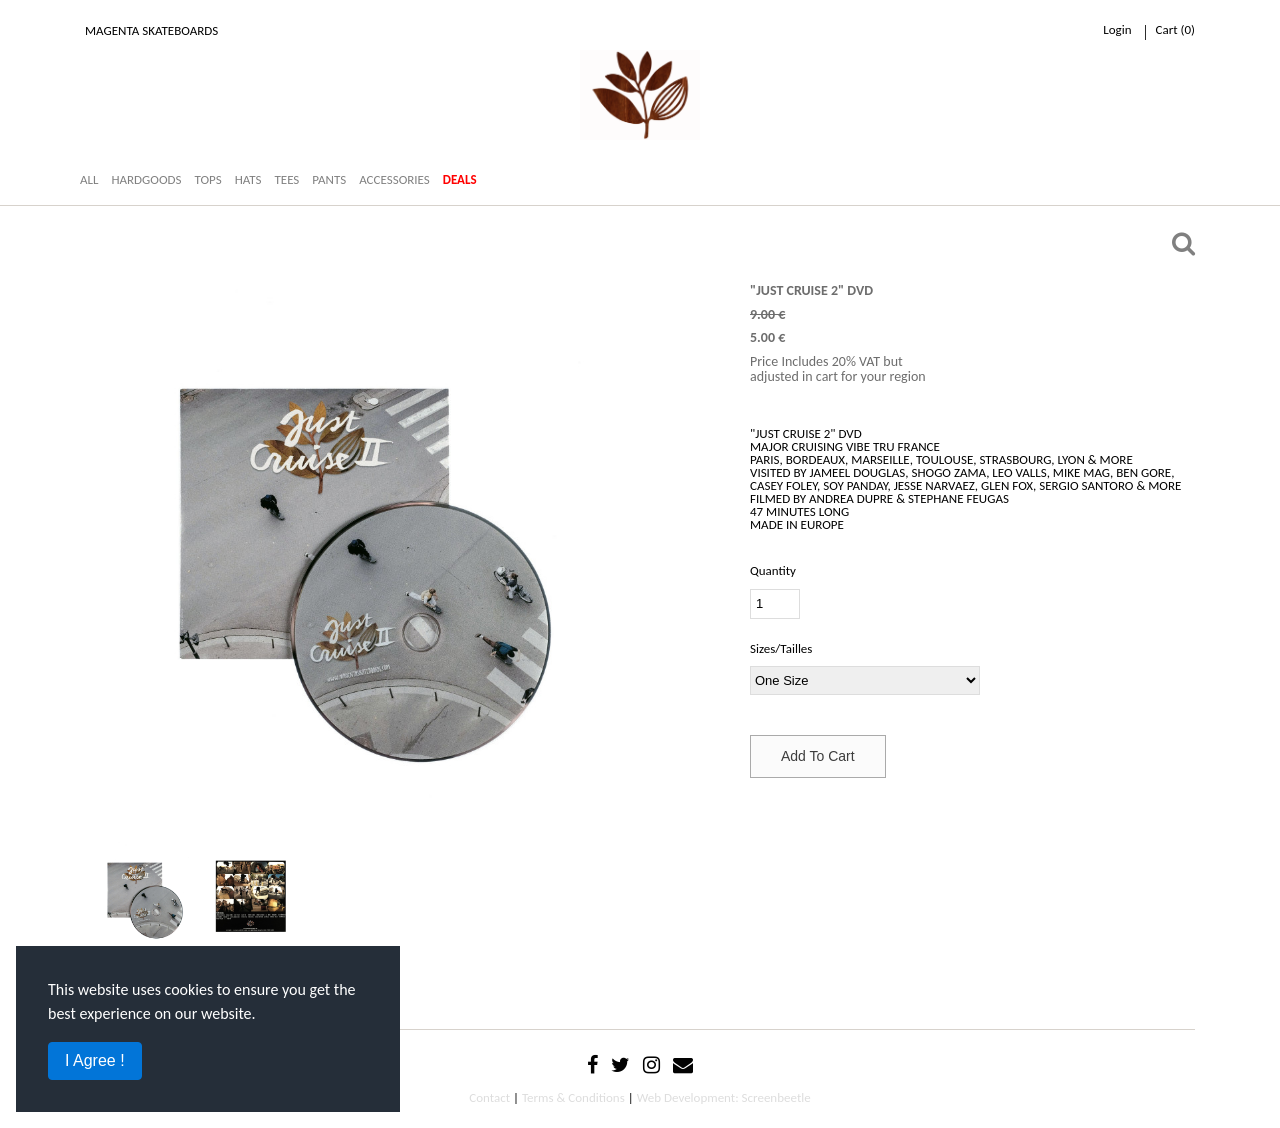  Describe the element at coordinates (573, 1097) in the screenshot. I see `Terms & Conditions` at that location.